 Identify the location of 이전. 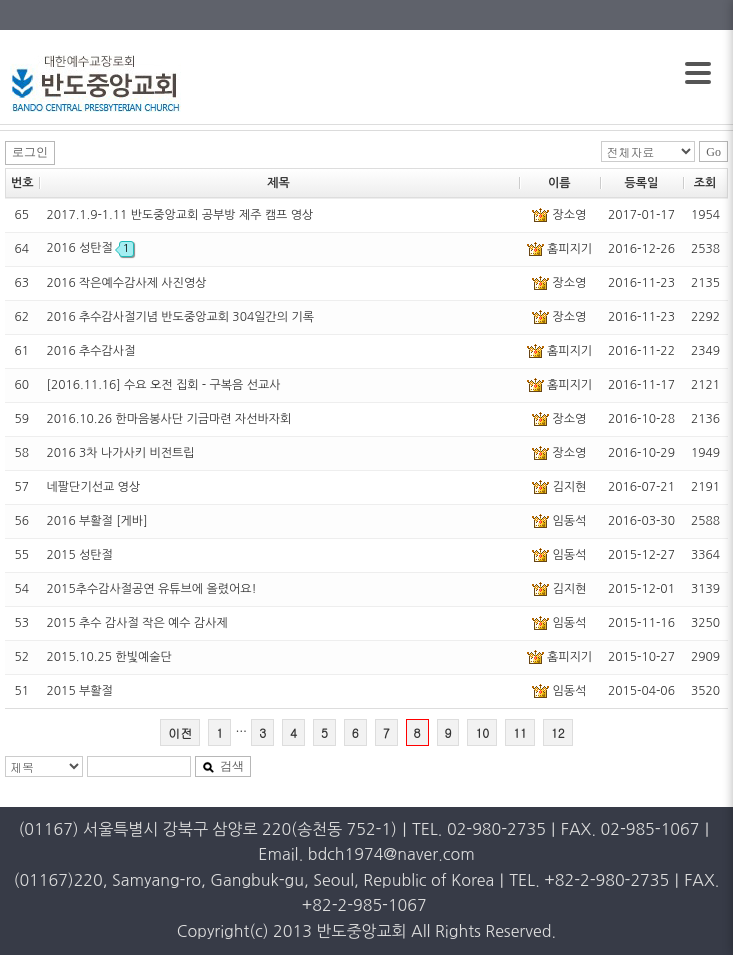
(180, 732).